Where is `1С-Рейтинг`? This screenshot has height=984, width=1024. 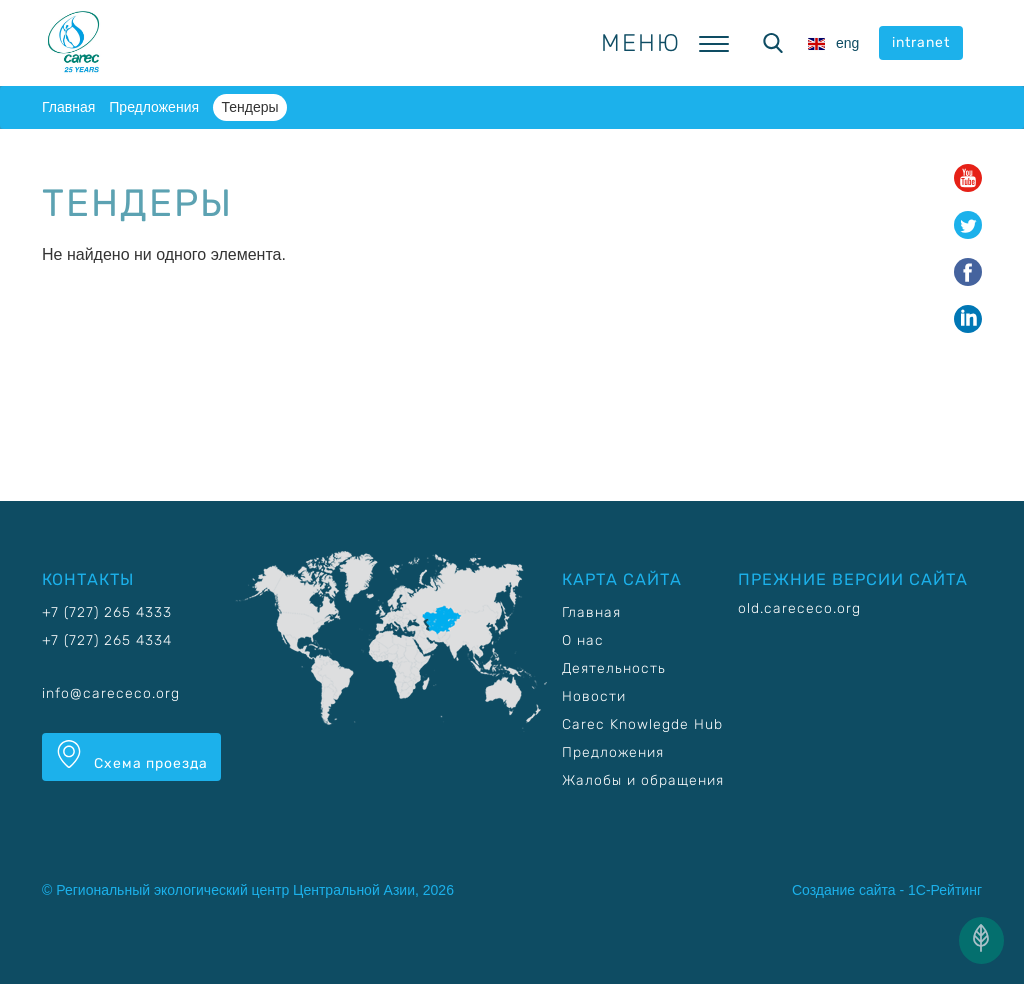 1С-Рейтинг is located at coordinates (945, 890).